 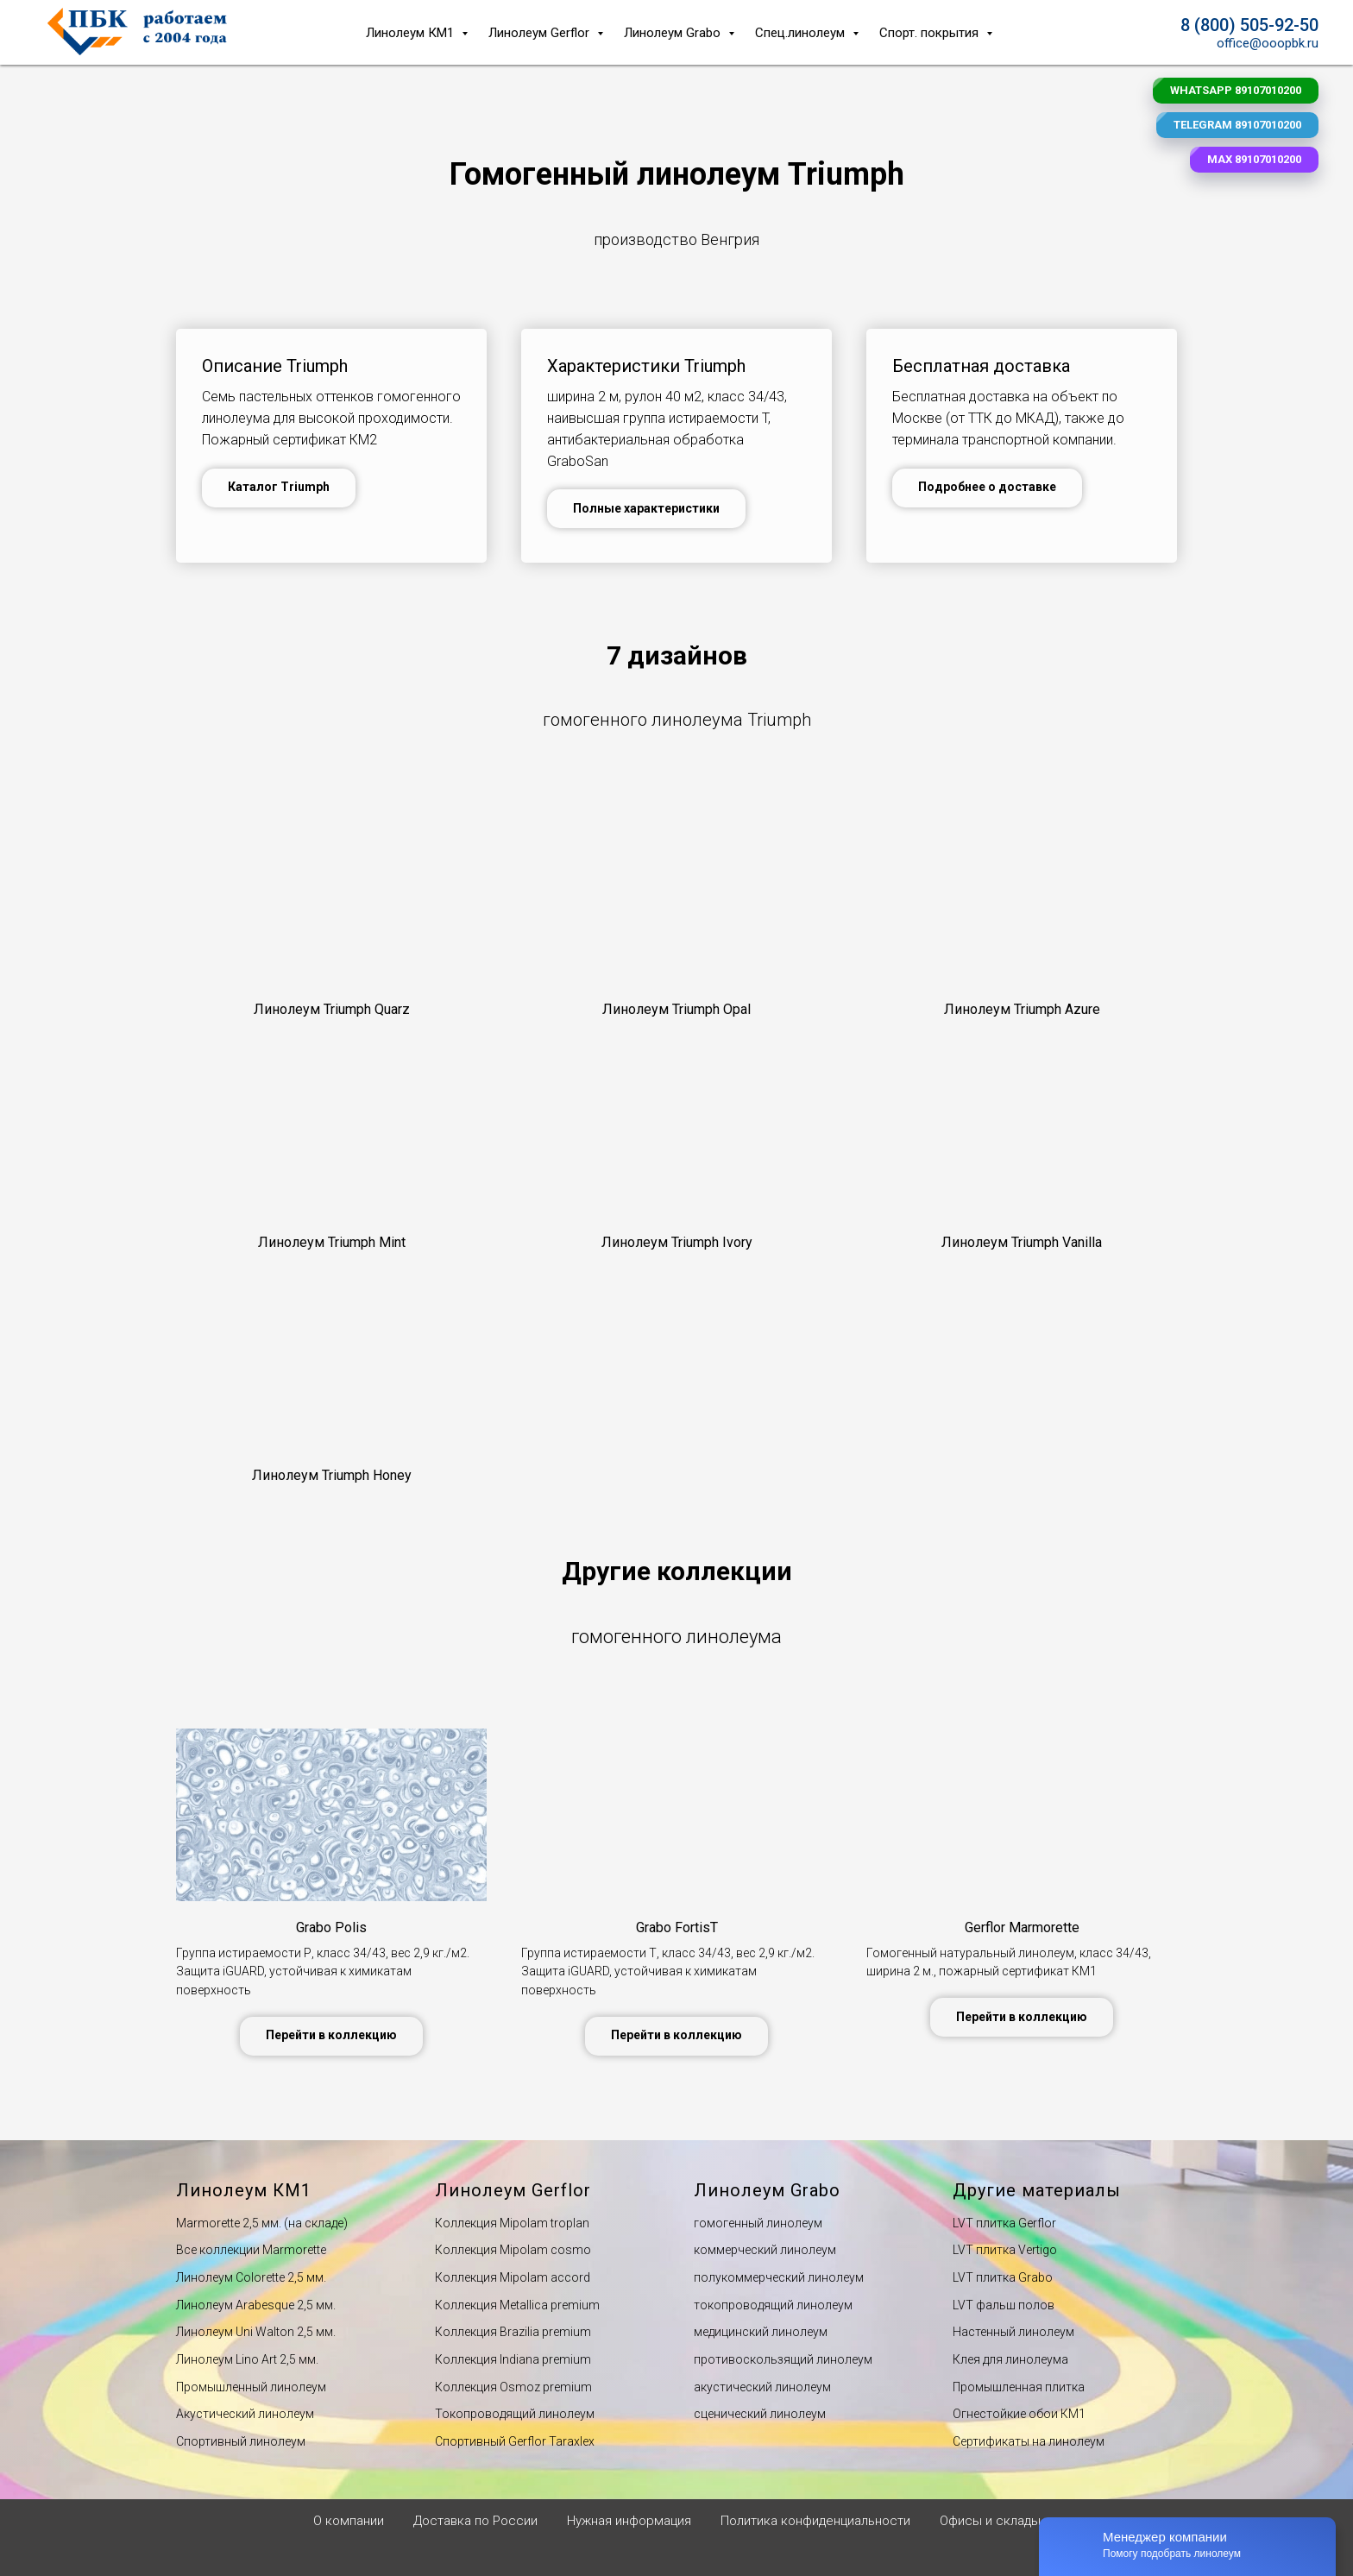 I want to click on office@ooopbk.ru, so click(x=1267, y=43).